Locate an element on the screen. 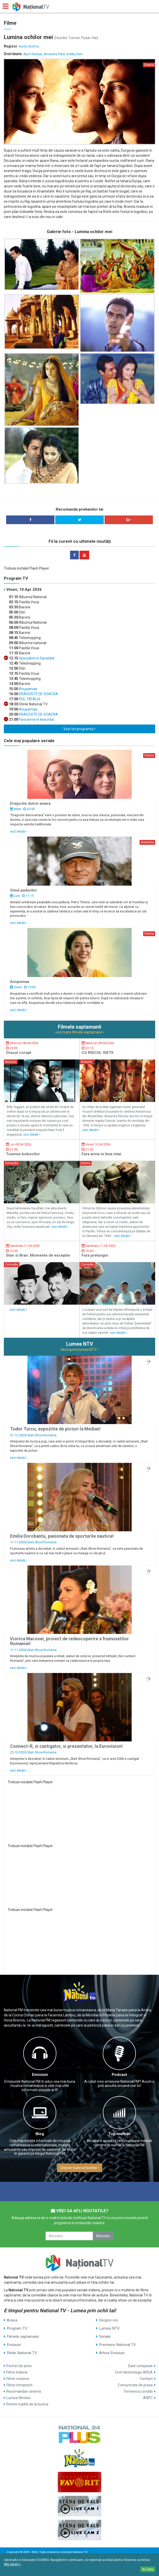 This screenshot has height=2576, width=159. Arhiva Emisiuni is located at coordinates (111, 2353).